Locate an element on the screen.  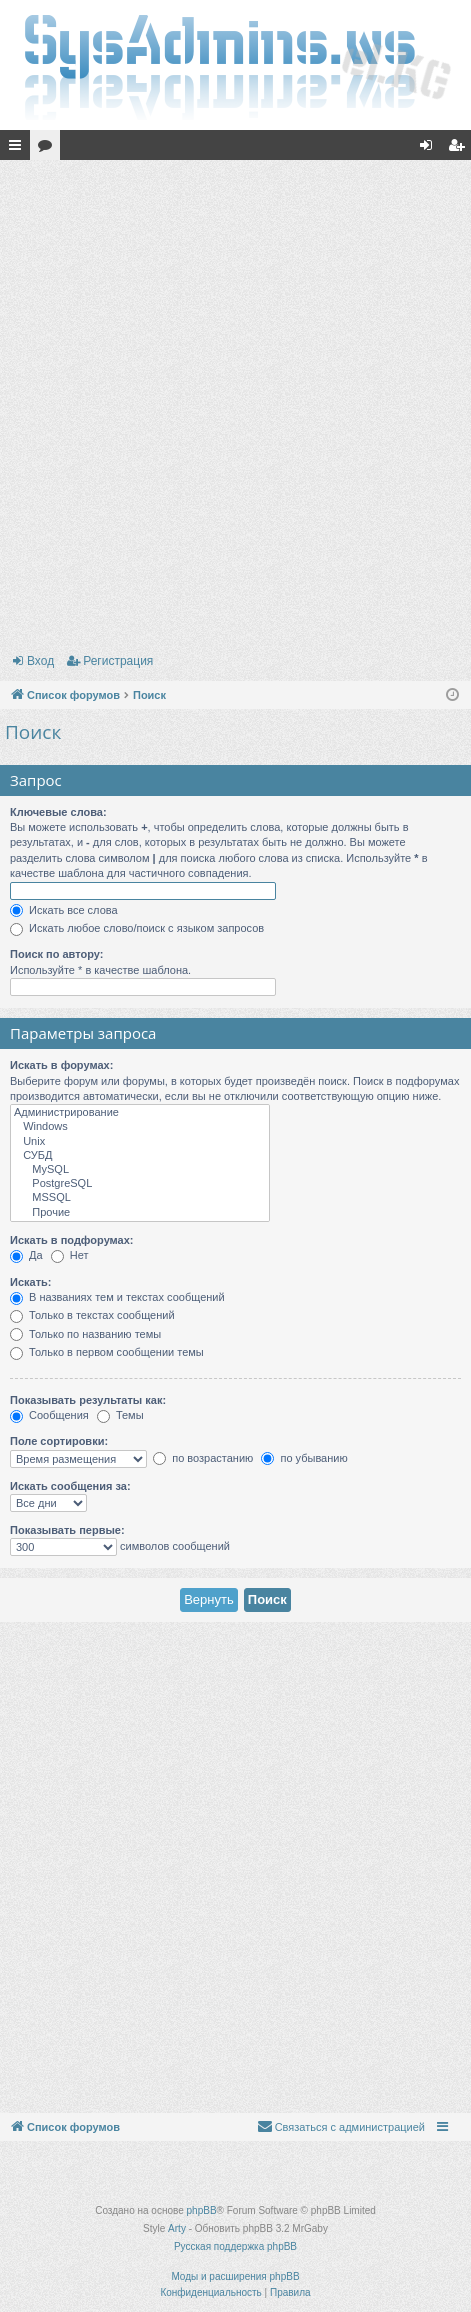
Искать любое слово/поиск с языком запросов is located at coordinates (137, 928).